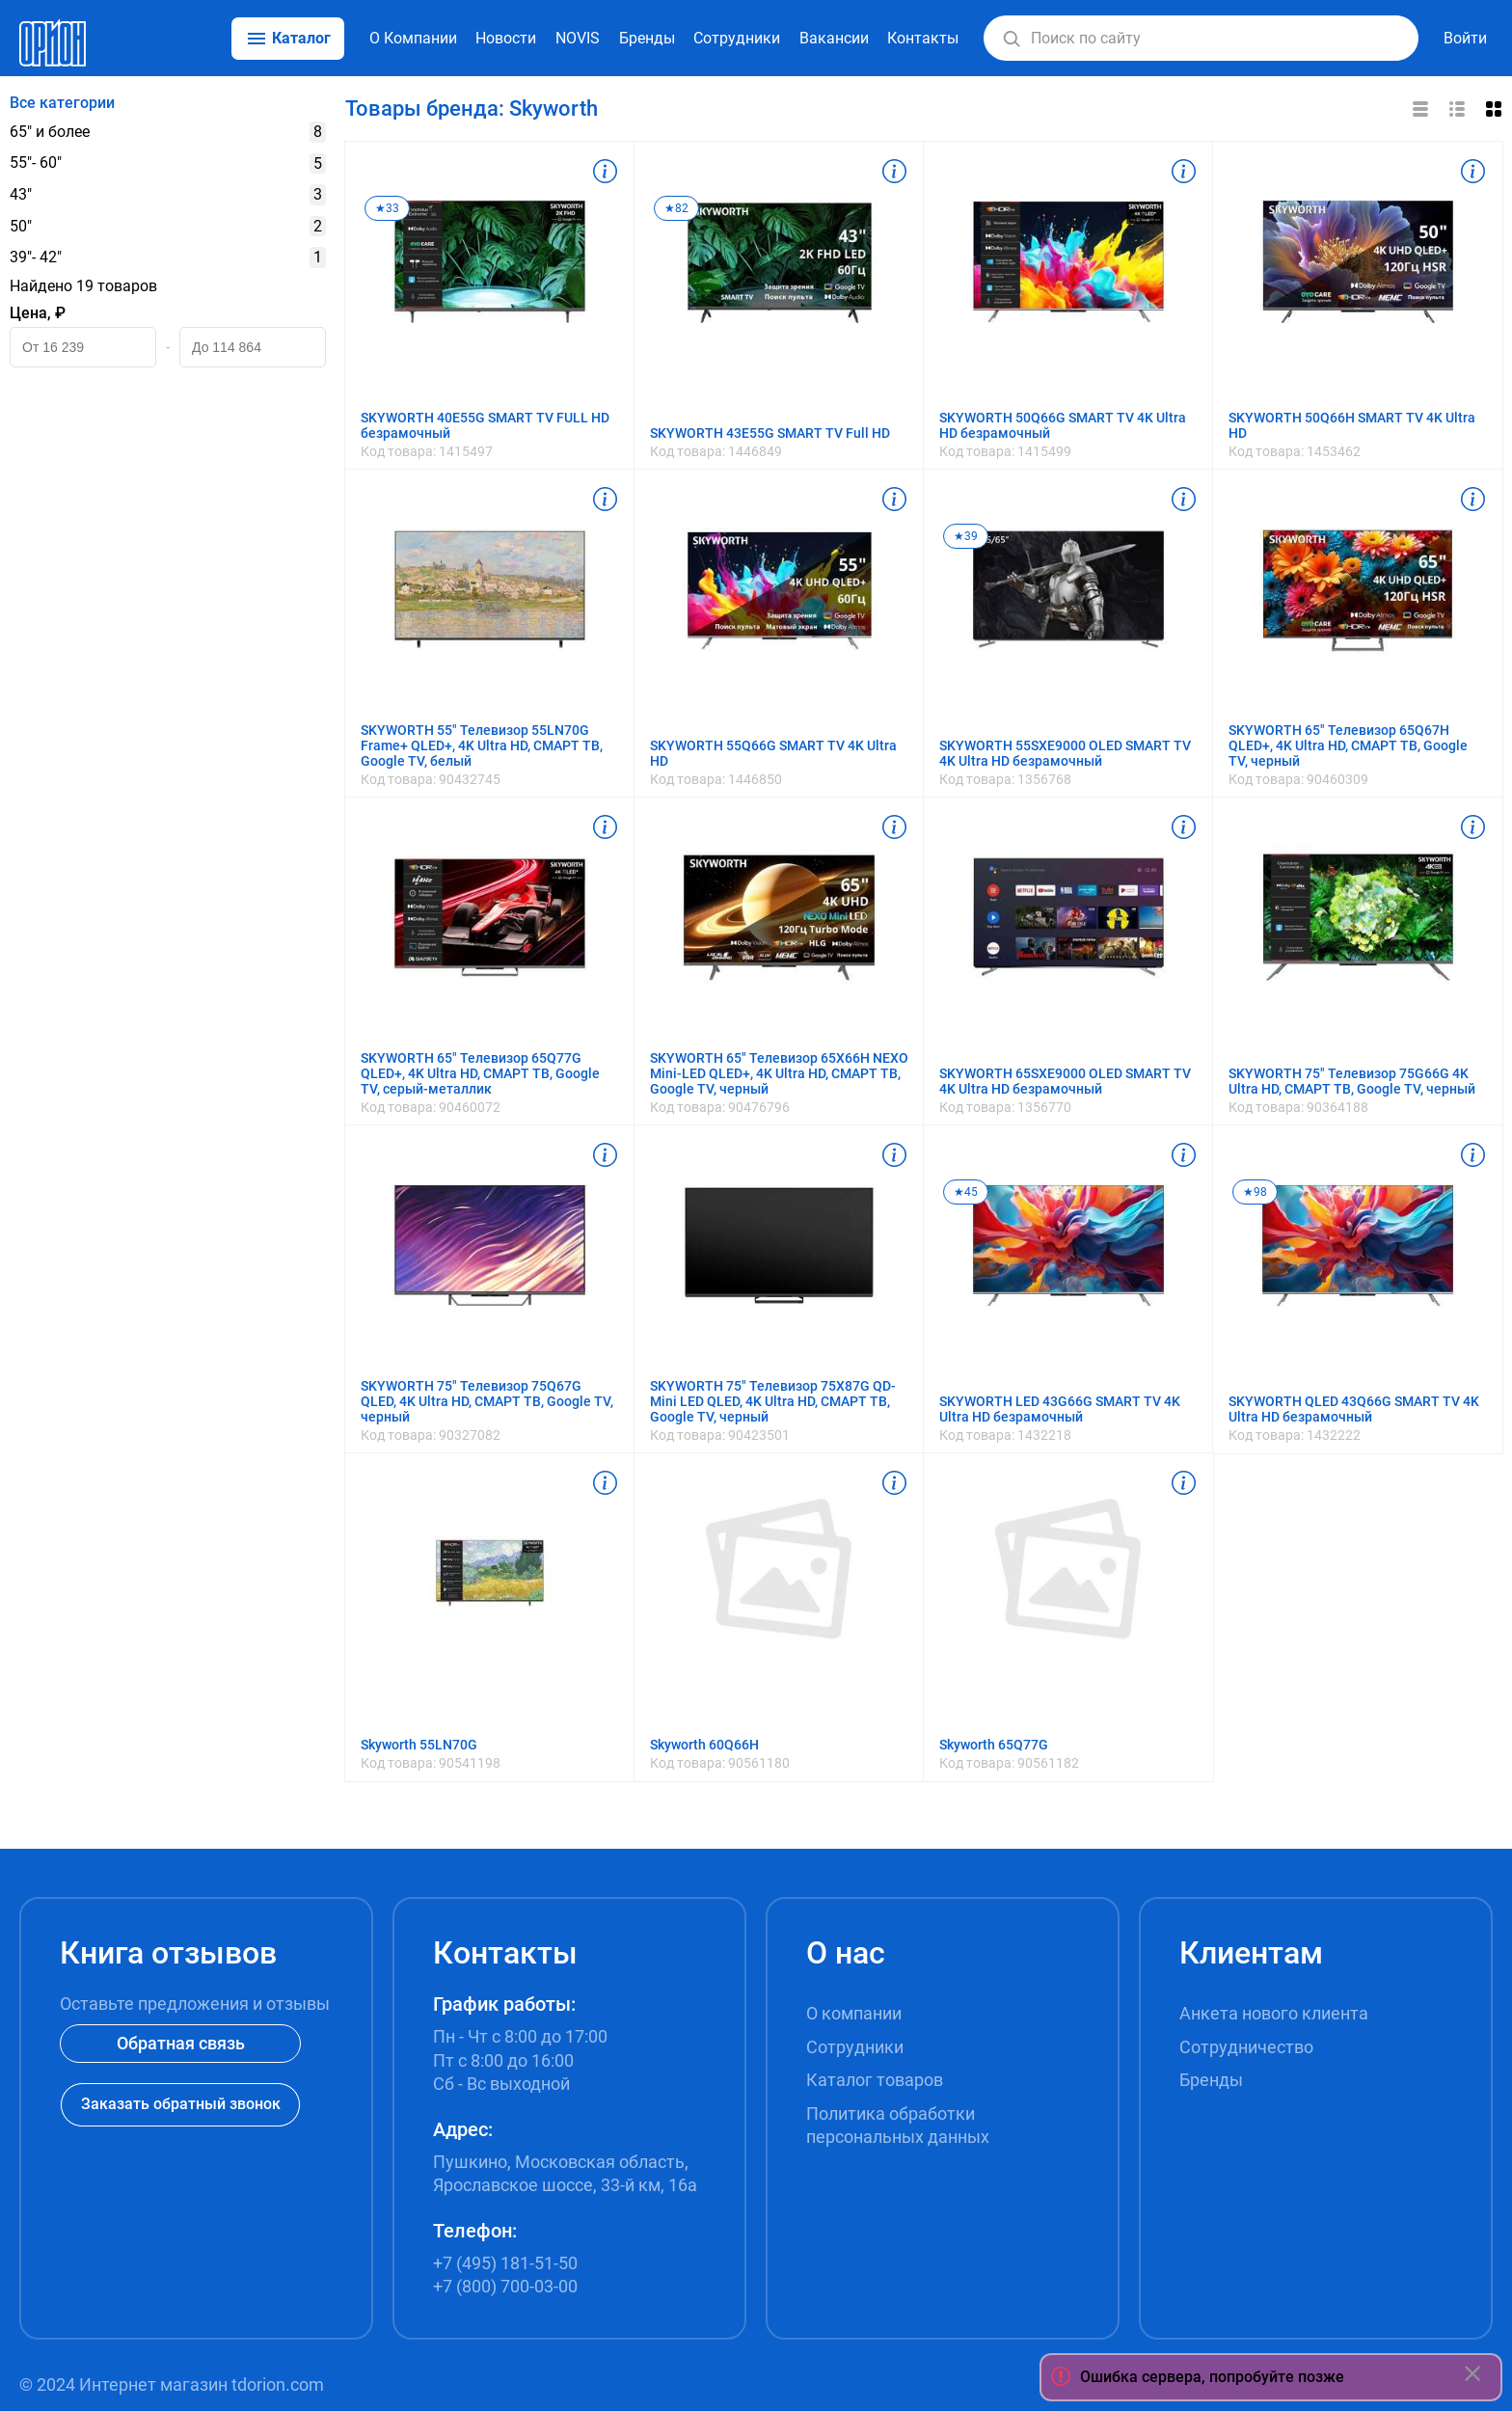 The width and height of the screenshot is (1512, 2411). I want to click on Контакты, so click(922, 38).